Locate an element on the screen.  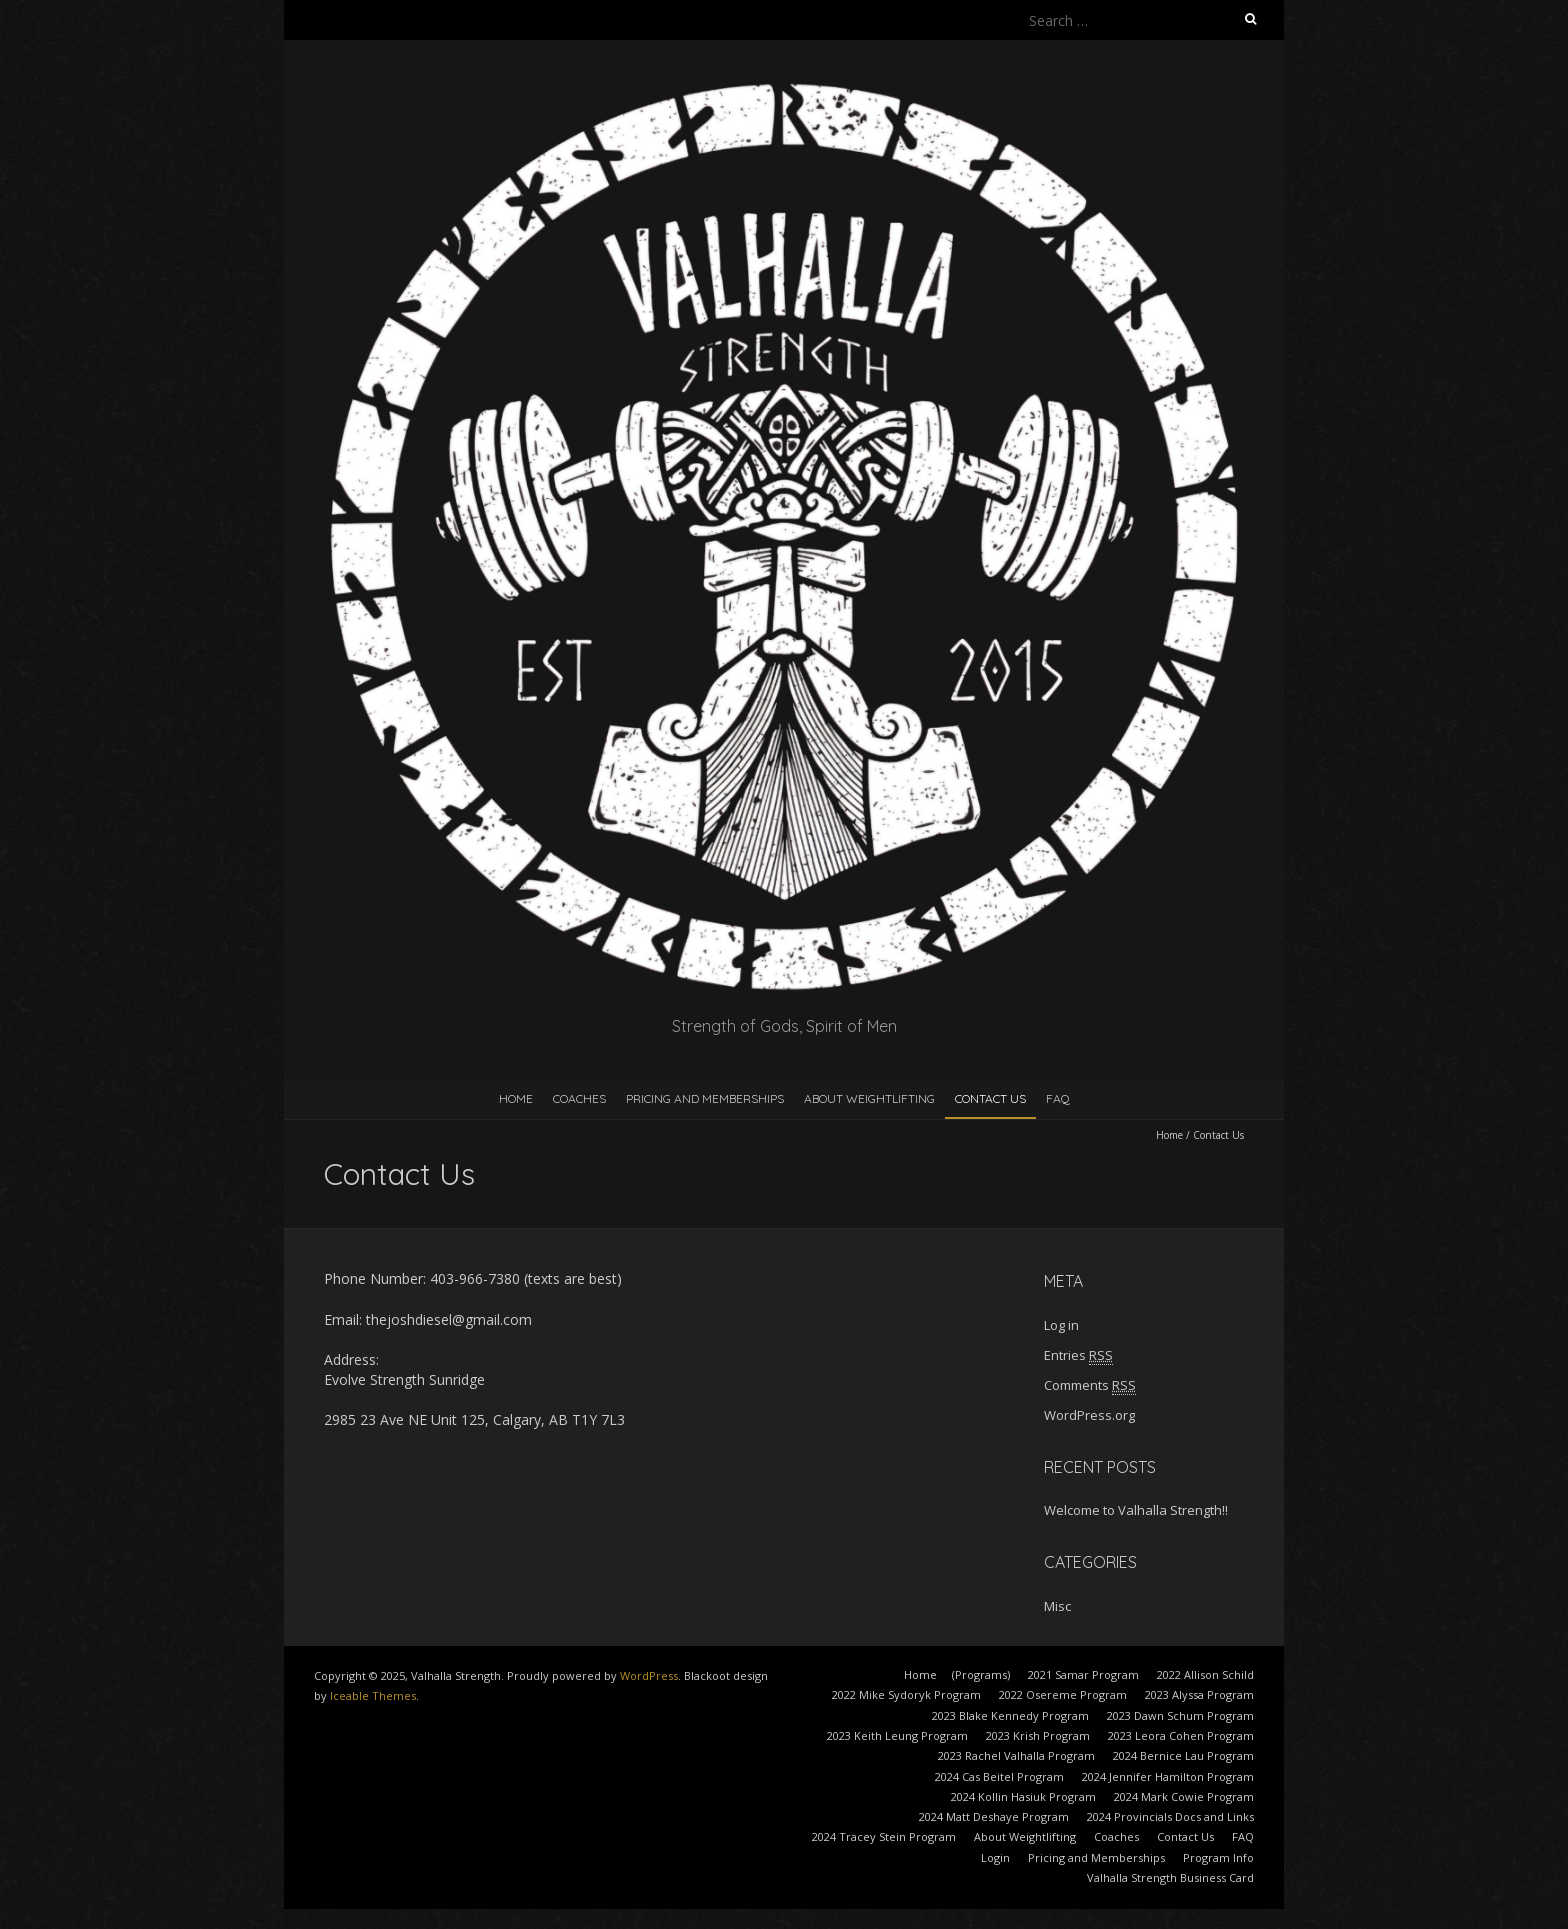
WordPress is located at coordinates (649, 1675).